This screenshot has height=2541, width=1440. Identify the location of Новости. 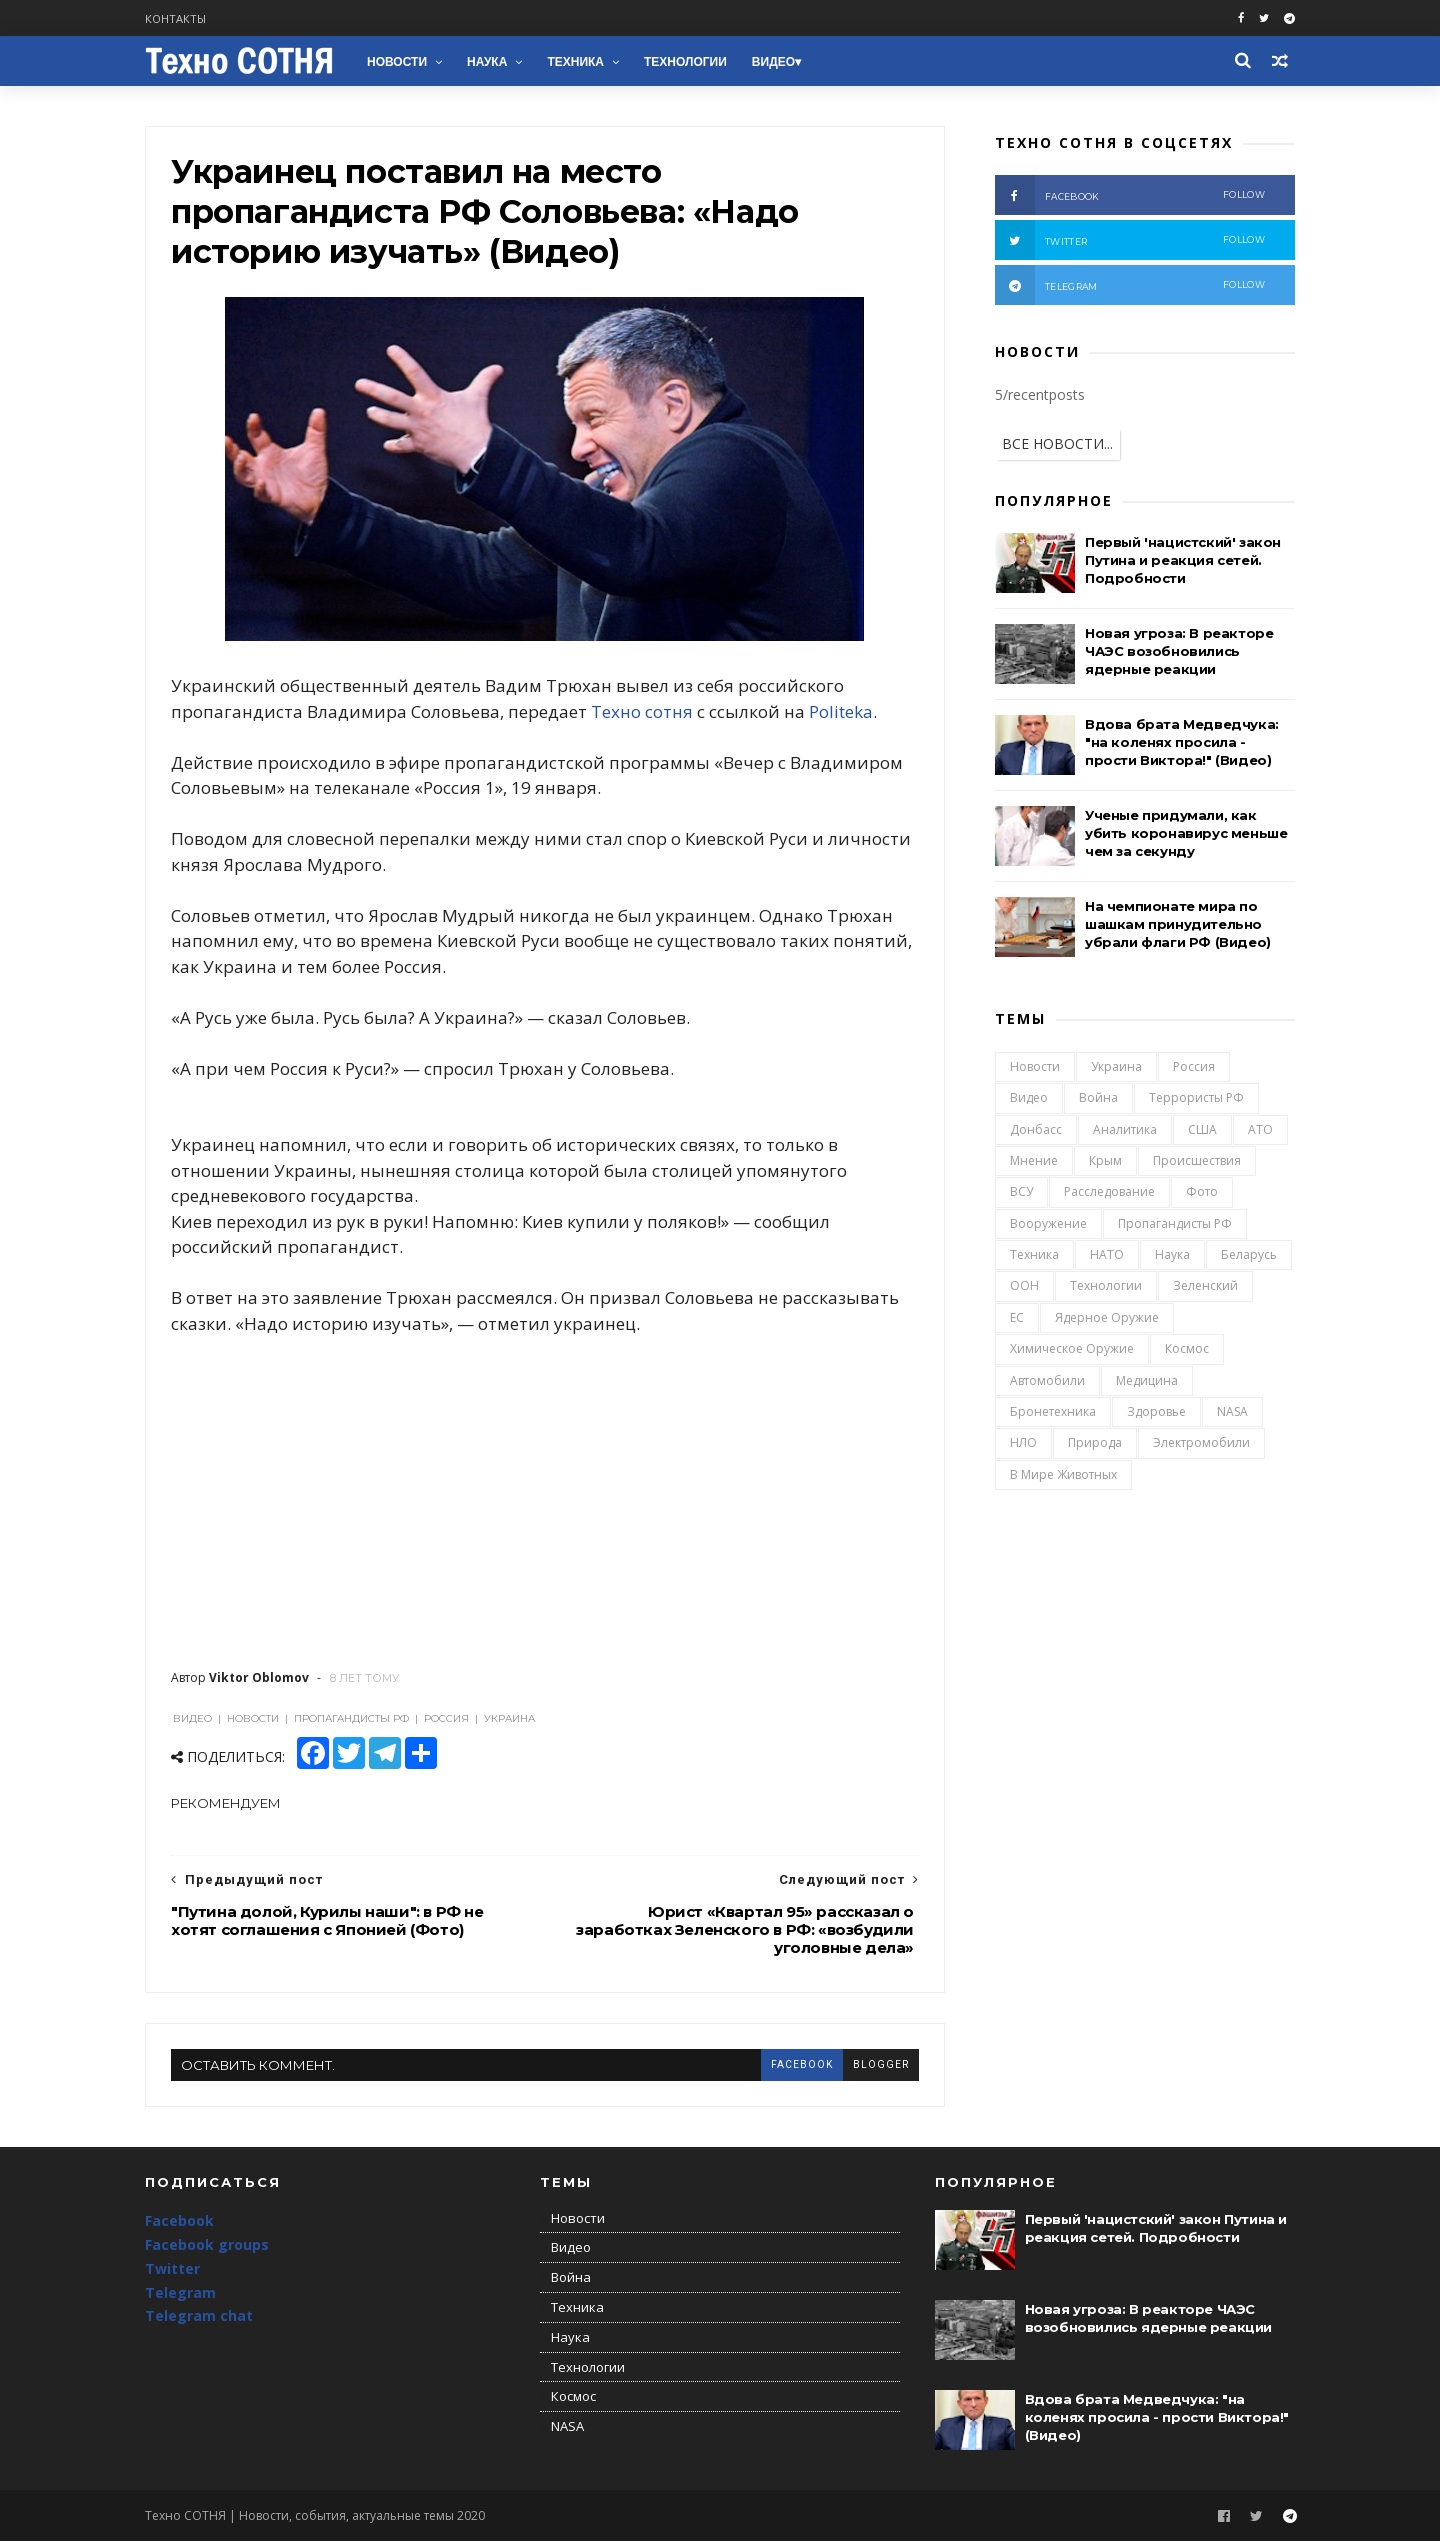
(397, 62).